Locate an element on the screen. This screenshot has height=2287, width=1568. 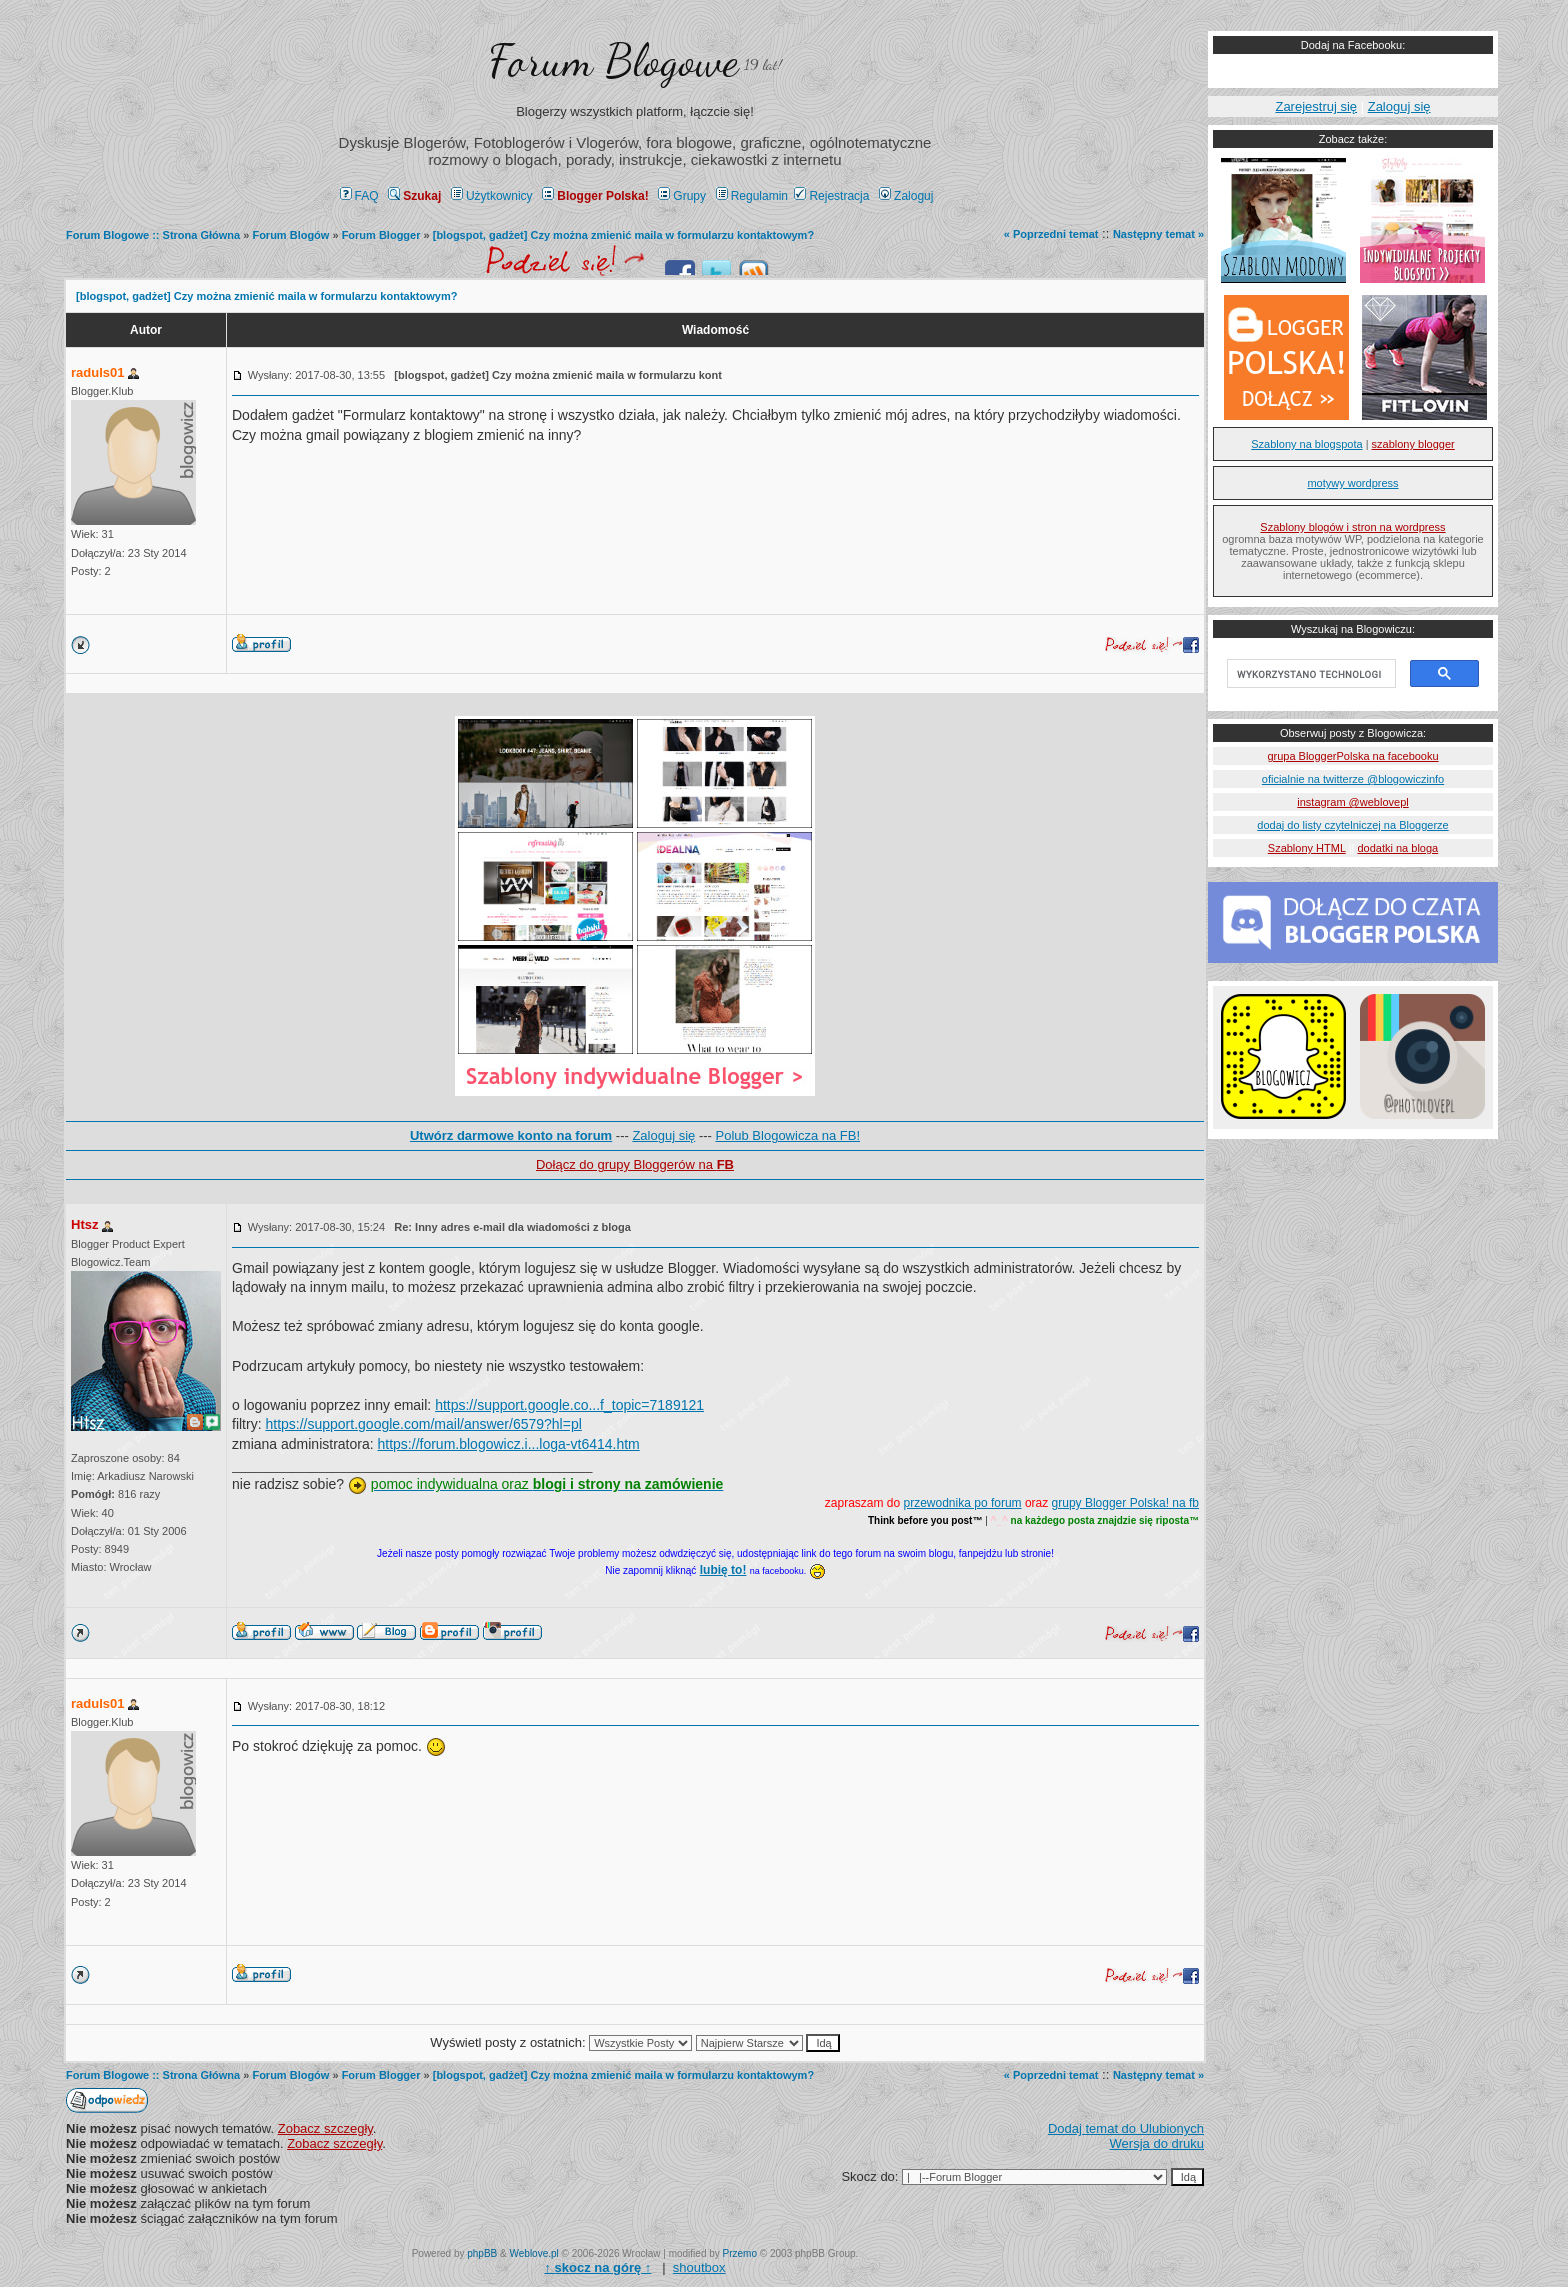
Regulamin is located at coordinates (752, 196).